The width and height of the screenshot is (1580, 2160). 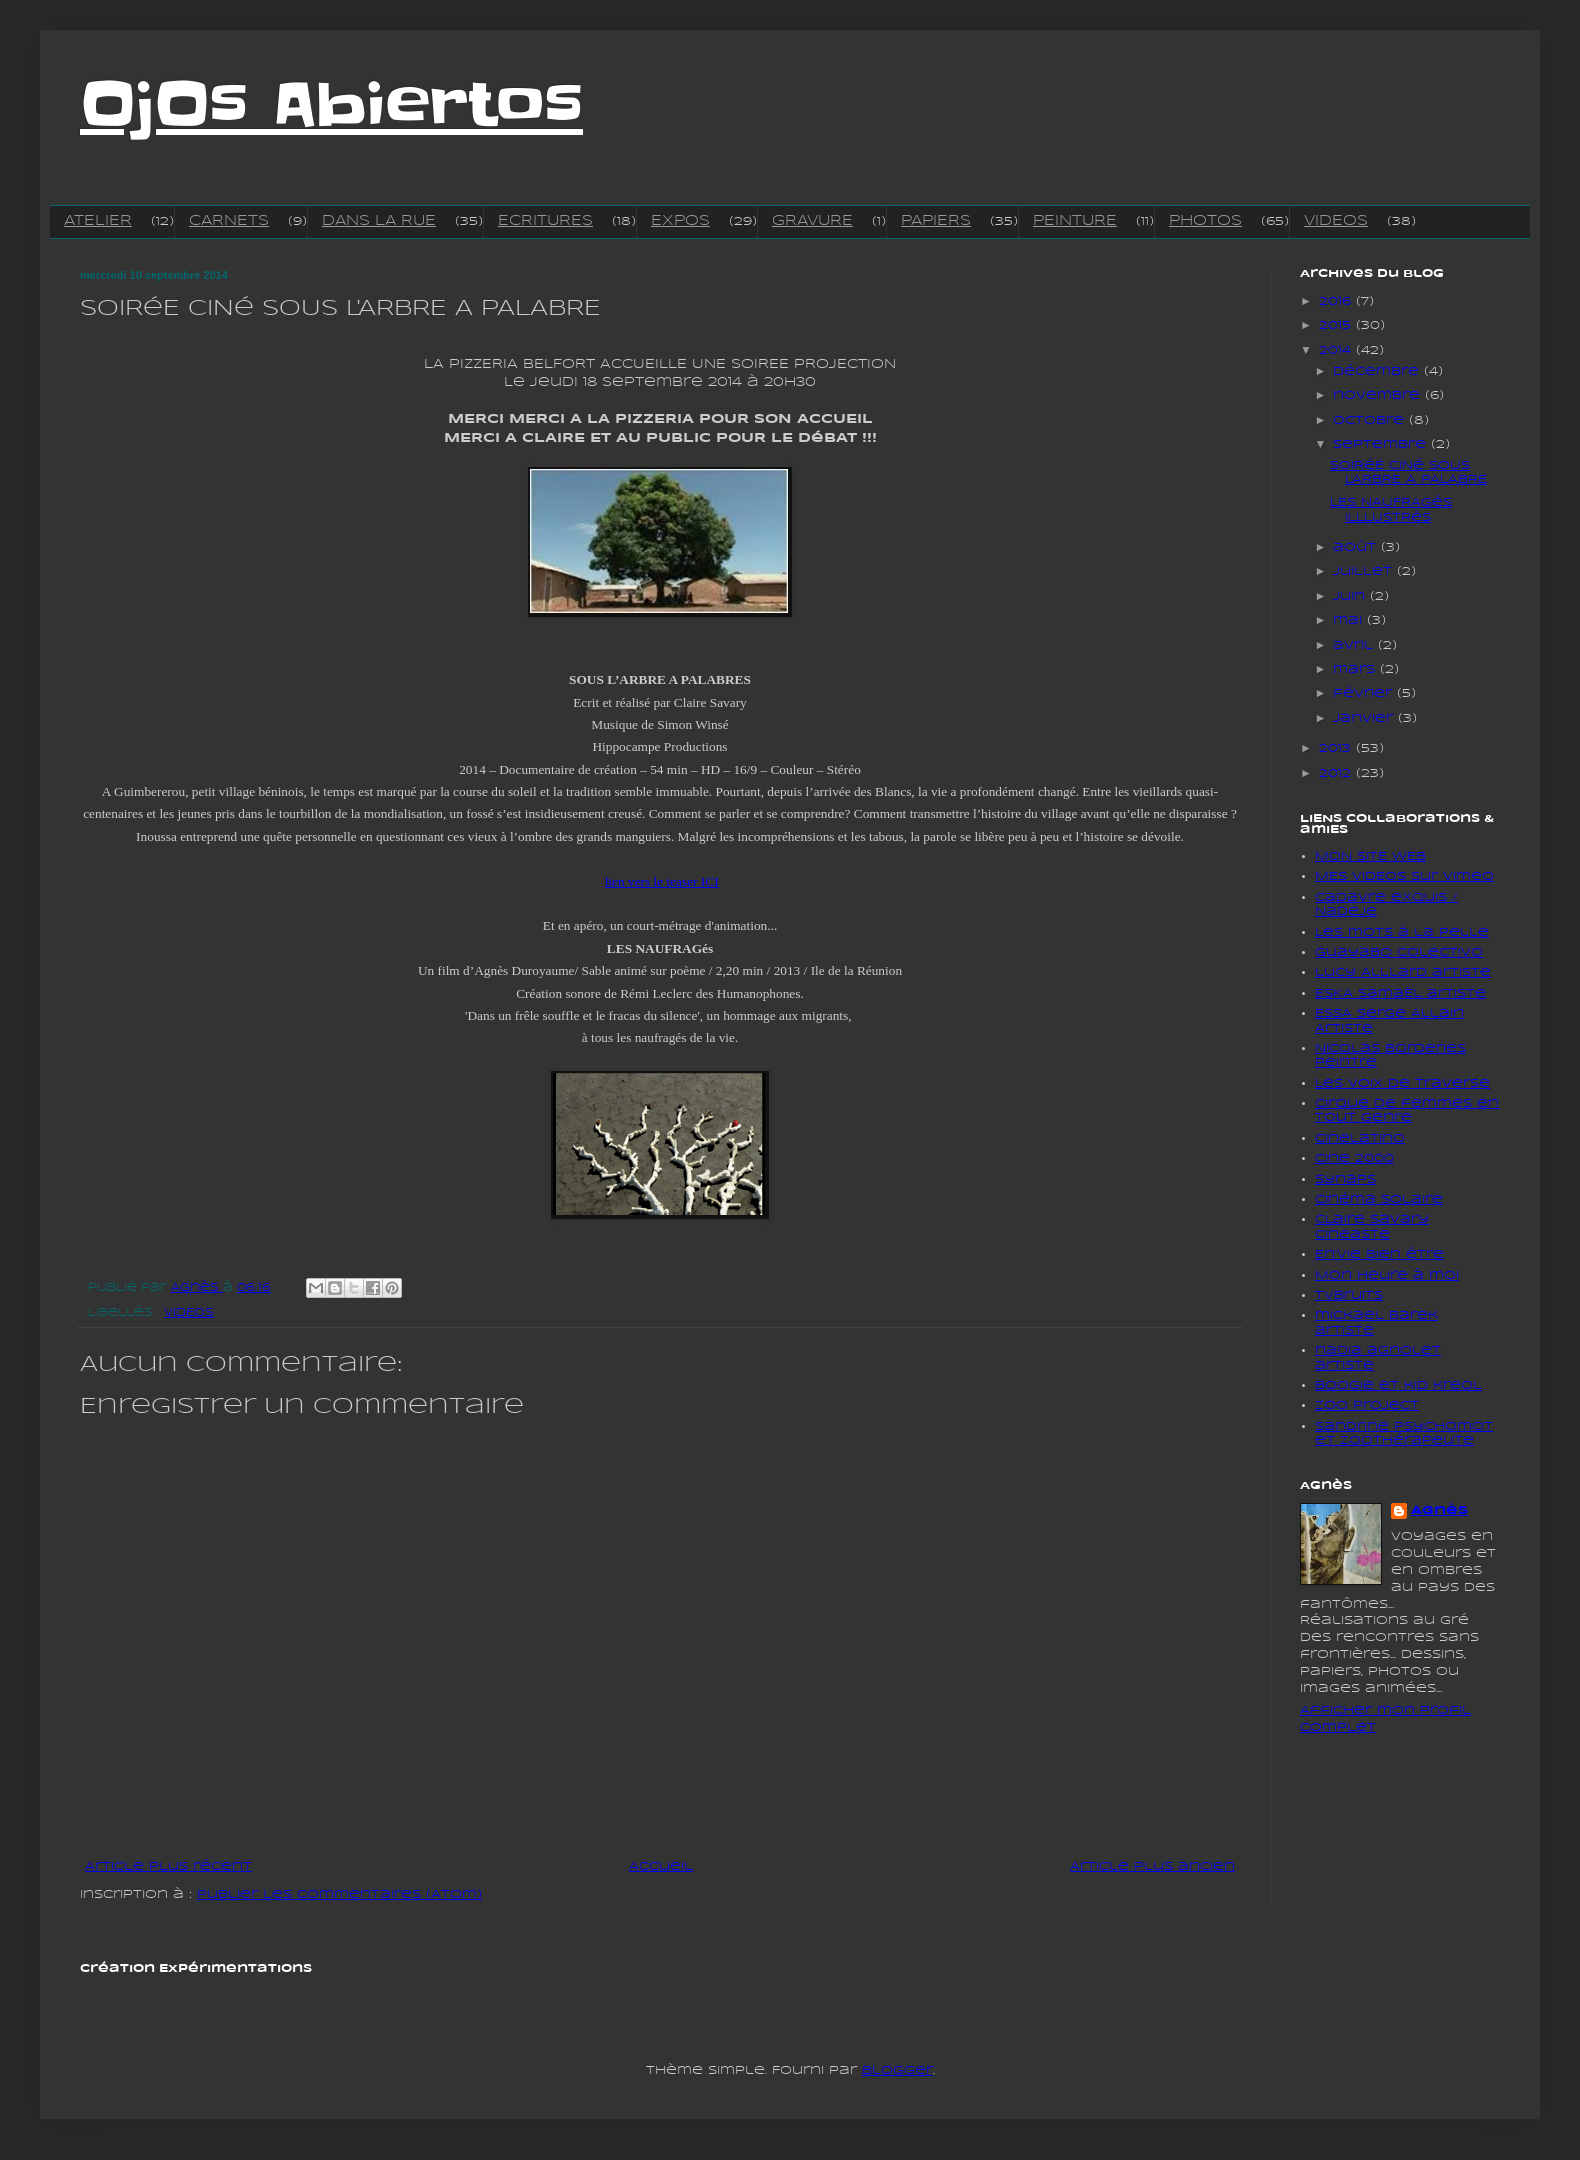 What do you see at coordinates (1337, 773) in the screenshot?
I see `2012` at bounding box center [1337, 773].